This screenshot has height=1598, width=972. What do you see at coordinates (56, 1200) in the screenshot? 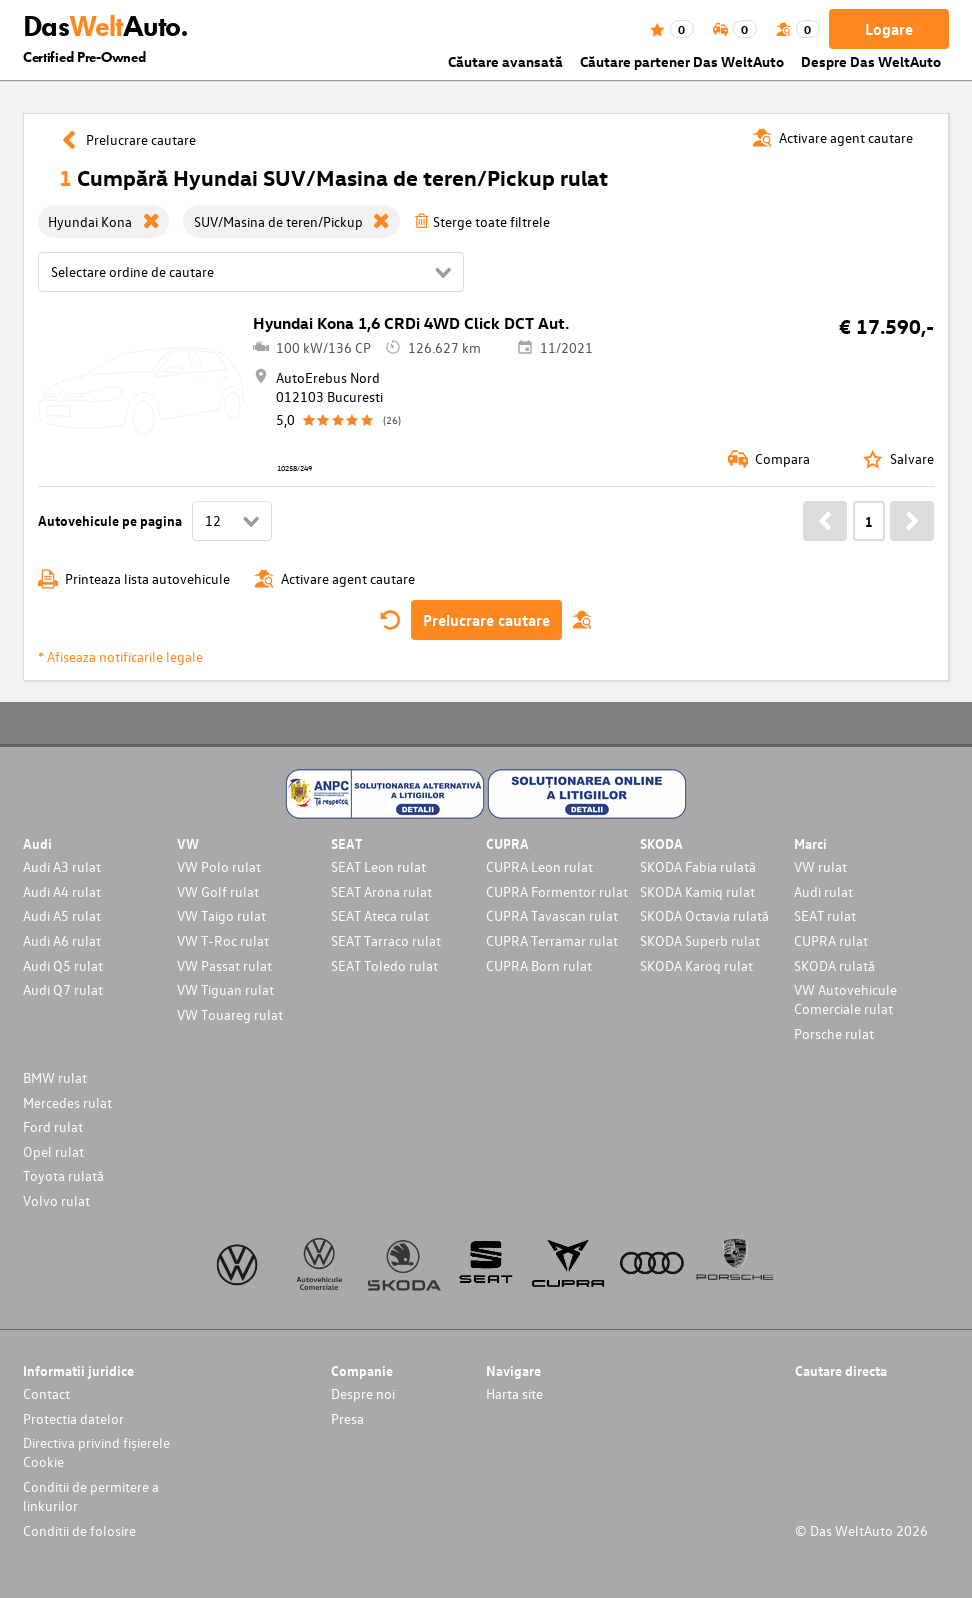
I see `Volvo rulat` at bounding box center [56, 1200].